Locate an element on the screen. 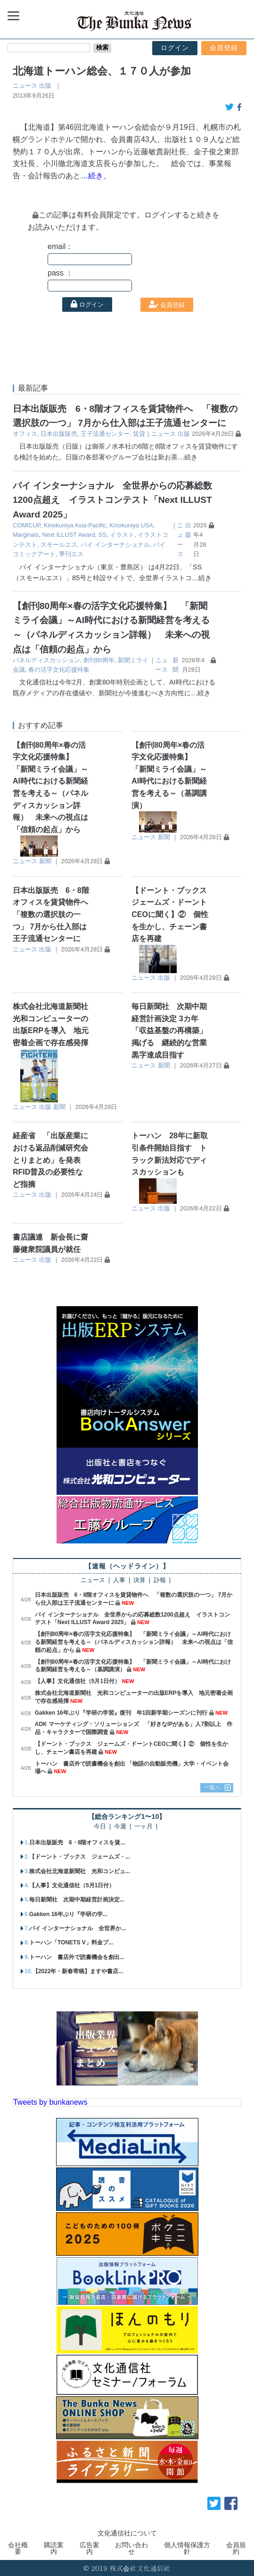  日本出版販売 6・8階オフィスを賃貸物件へ 「複数の選択肢の一つ」 7月から仕入部は王子流通センターに is located at coordinates (54, 914).